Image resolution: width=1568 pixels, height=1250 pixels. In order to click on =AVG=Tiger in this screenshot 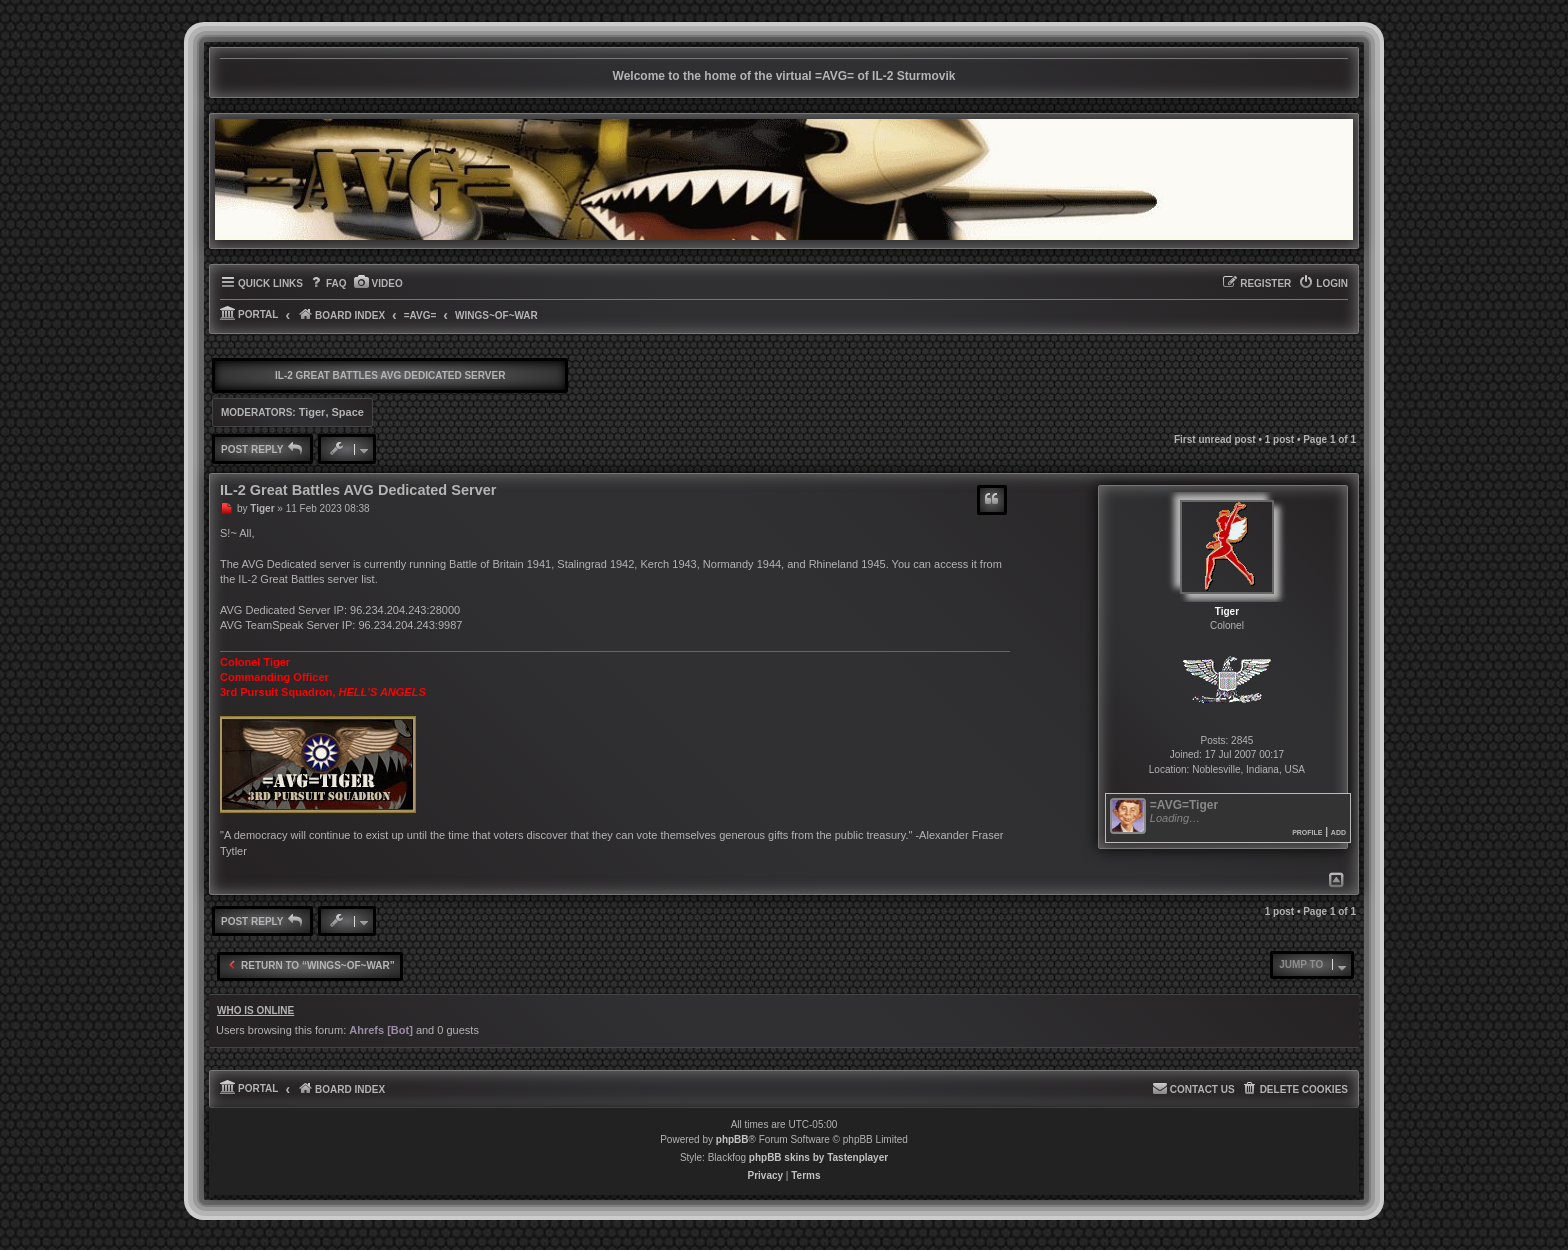, I will do `click(1184, 805)`.